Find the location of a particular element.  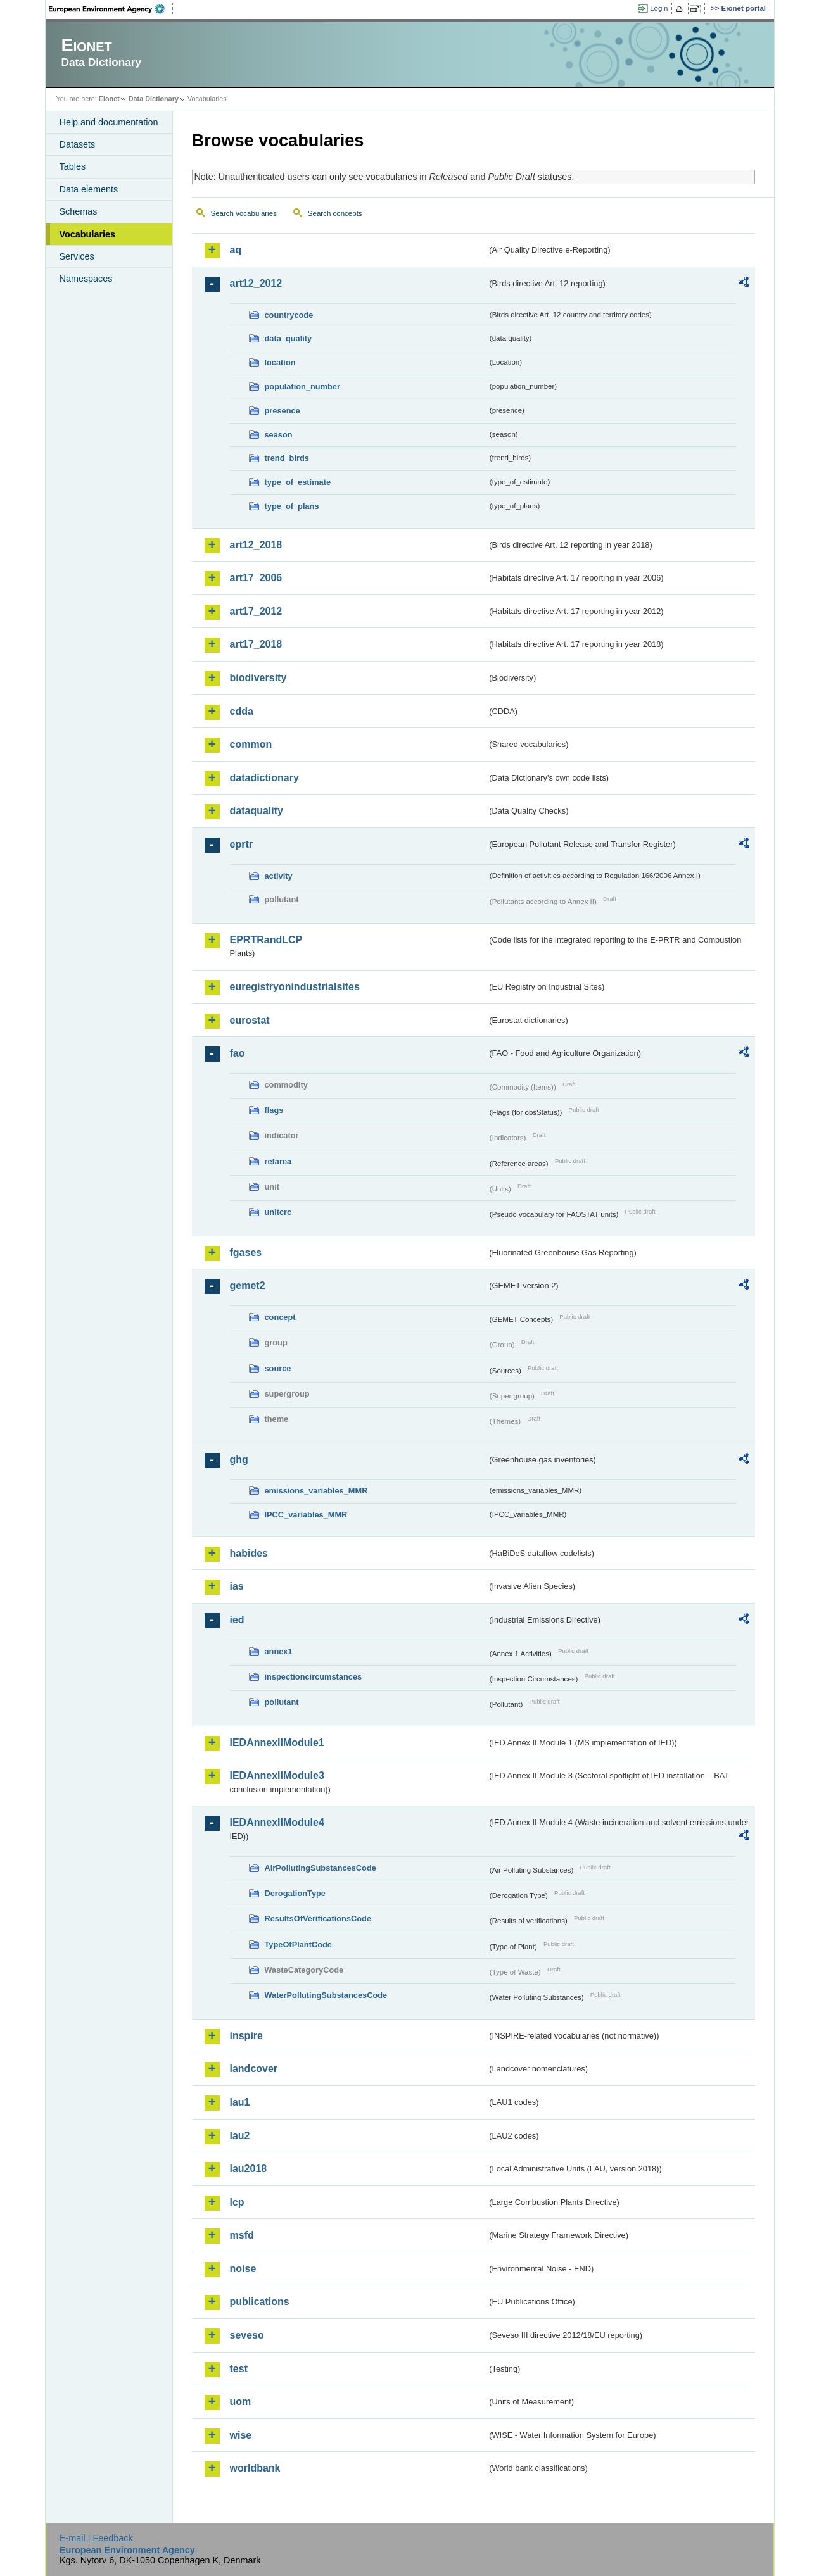

aq is located at coordinates (236, 249).